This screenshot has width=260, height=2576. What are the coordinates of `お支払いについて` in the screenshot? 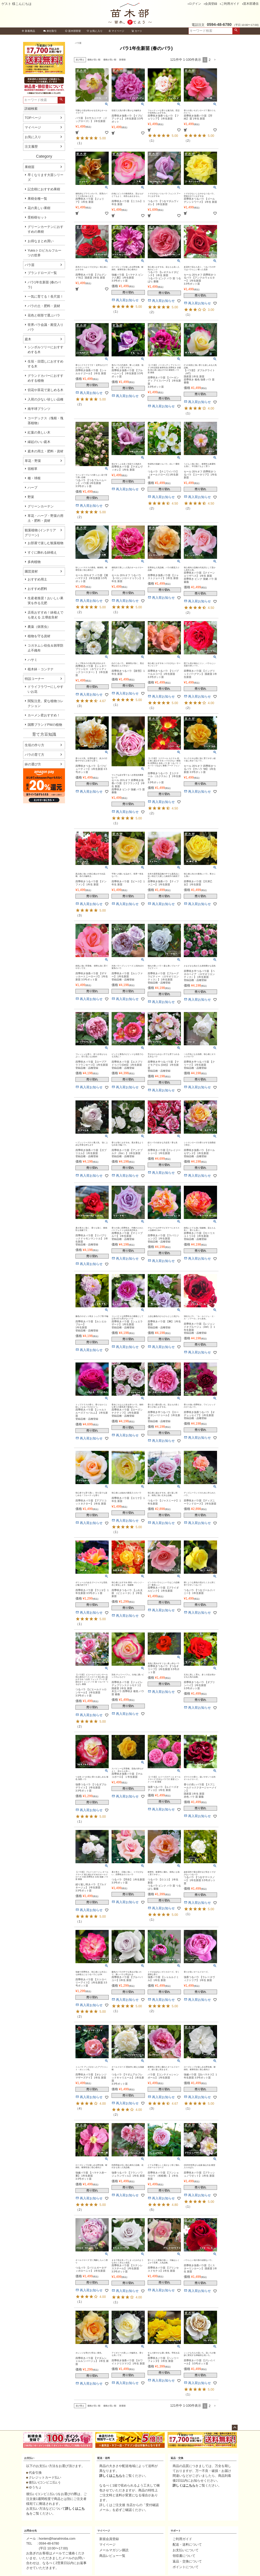 It's located at (186, 2550).